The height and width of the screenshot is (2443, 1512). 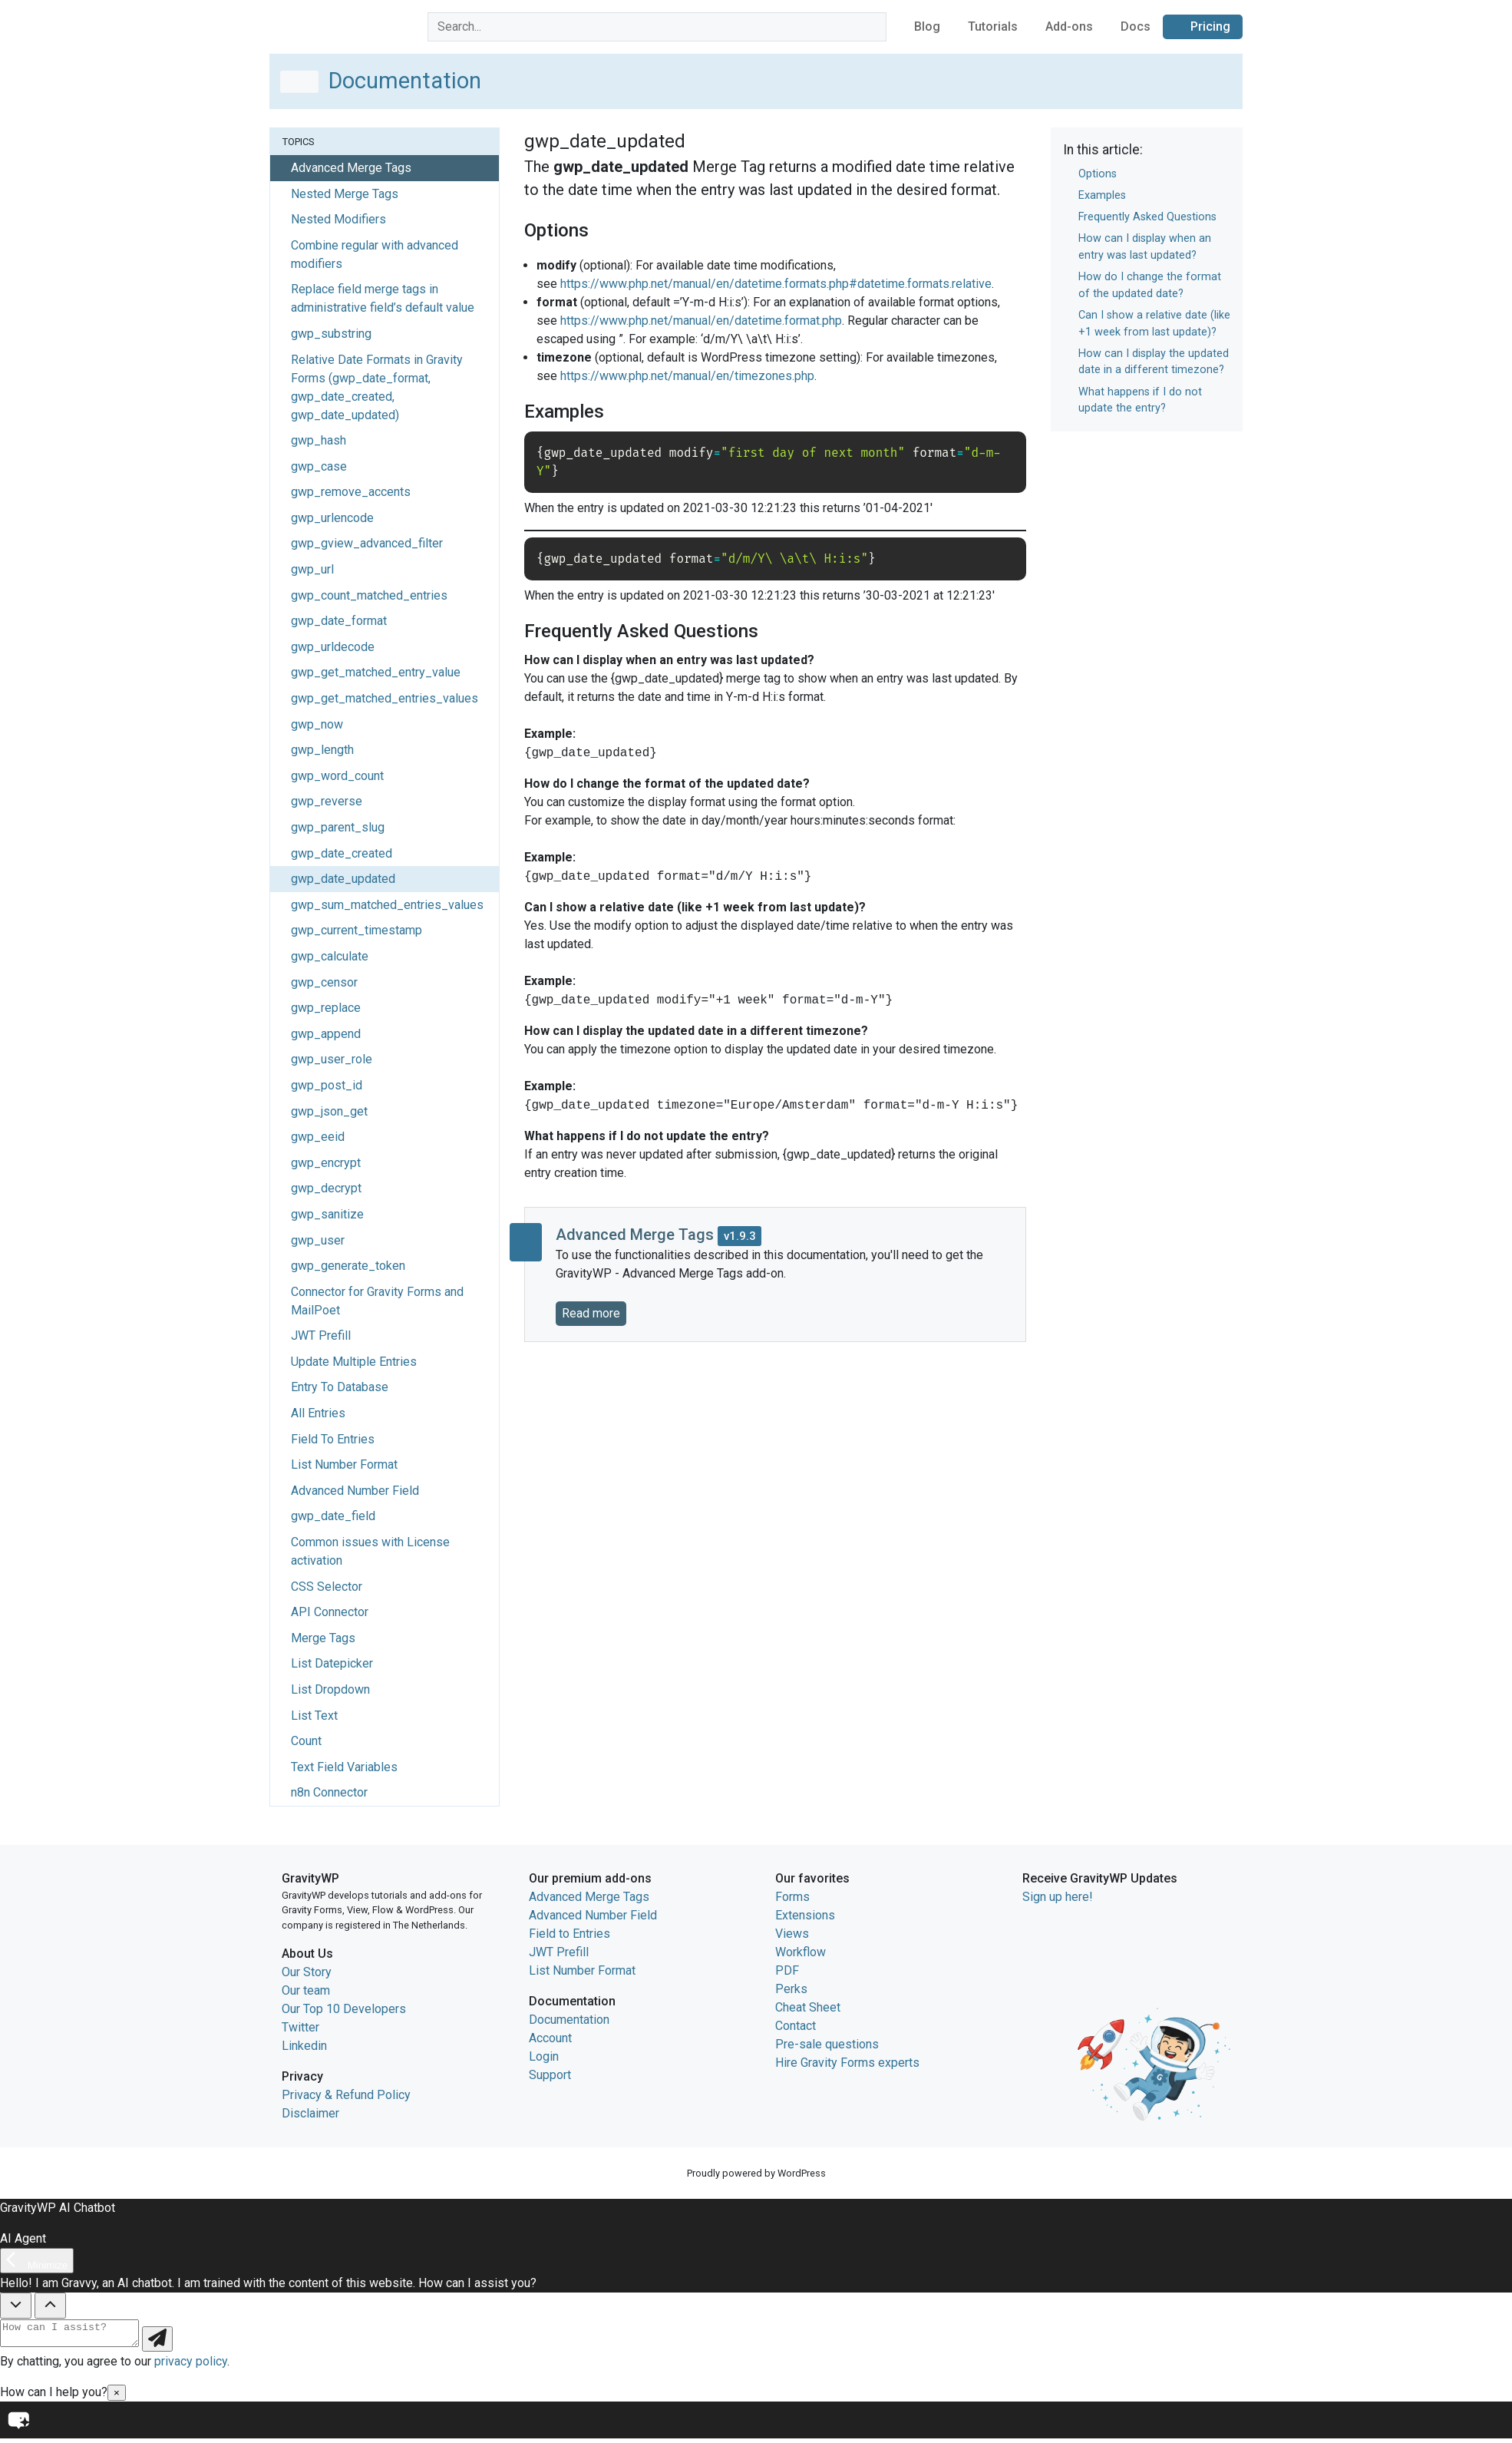 What do you see at coordinates (327, 1214) in the screenshot?
I see `gwp_sanitize` at bounding box center [327, 1214].